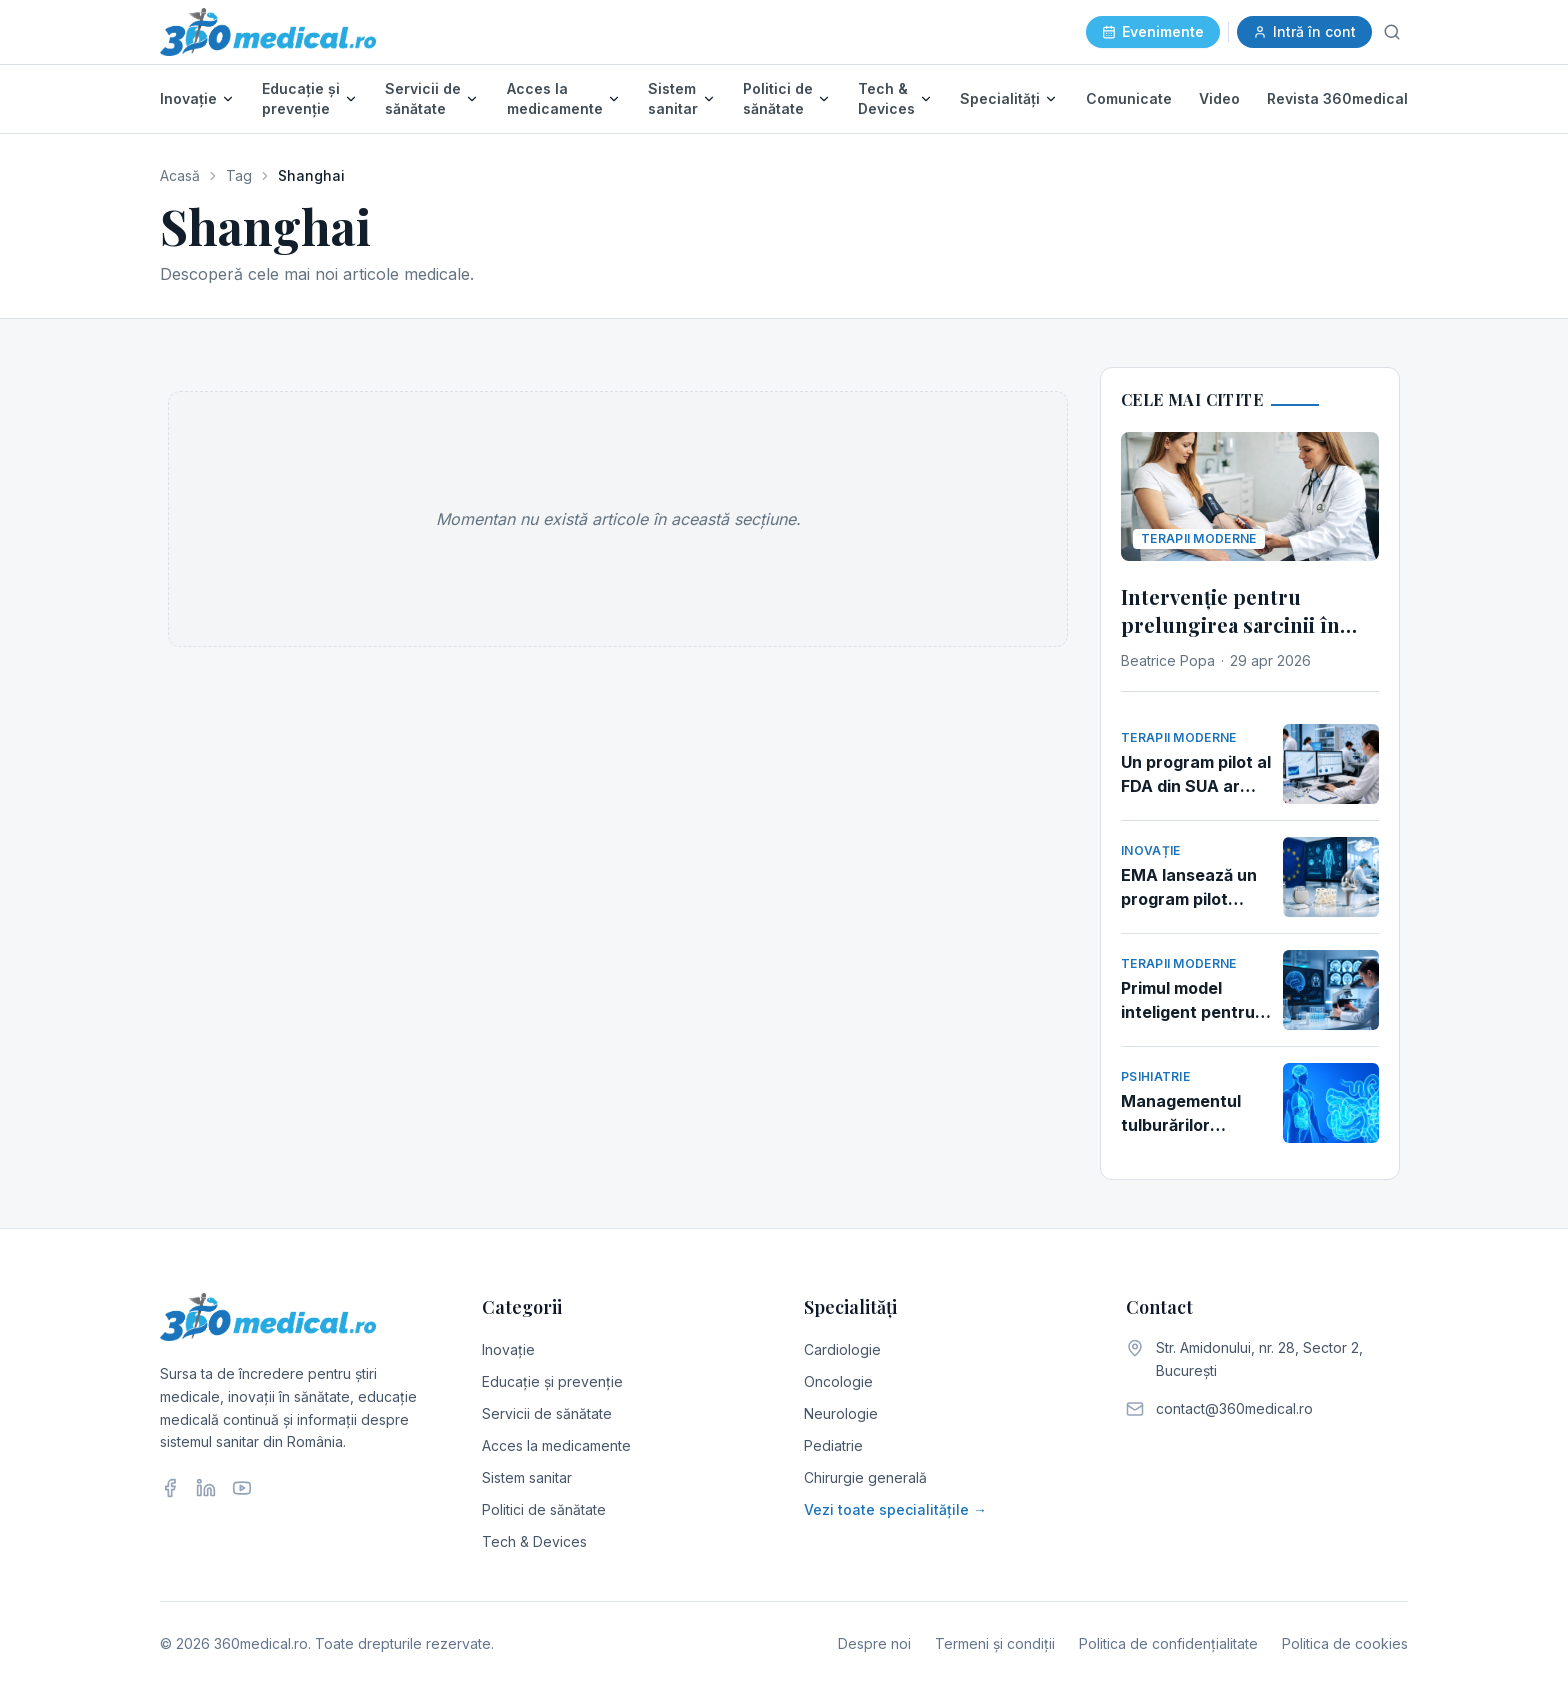 This screenshot has width=1568, height=1686. Describe the element at coordinates (995, 1643) in the screenshot. I see `Termeni și condiții` at that location.